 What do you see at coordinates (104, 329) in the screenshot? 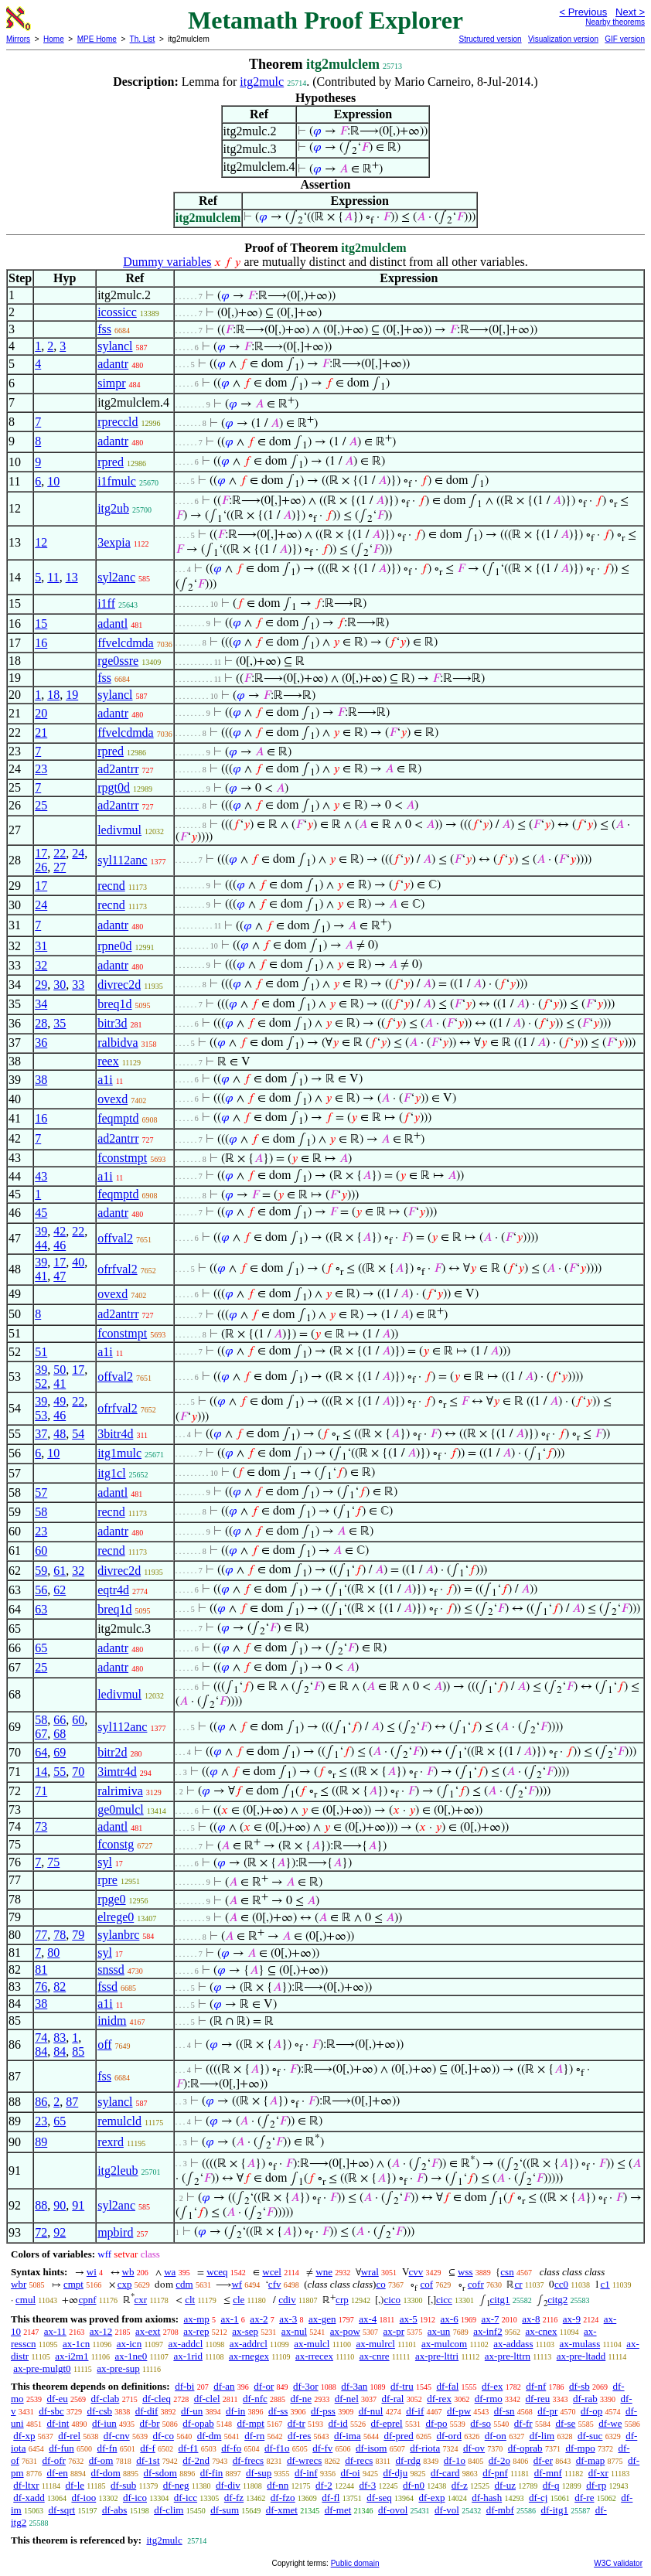
I see `fss` at bounding box center [104, 329].